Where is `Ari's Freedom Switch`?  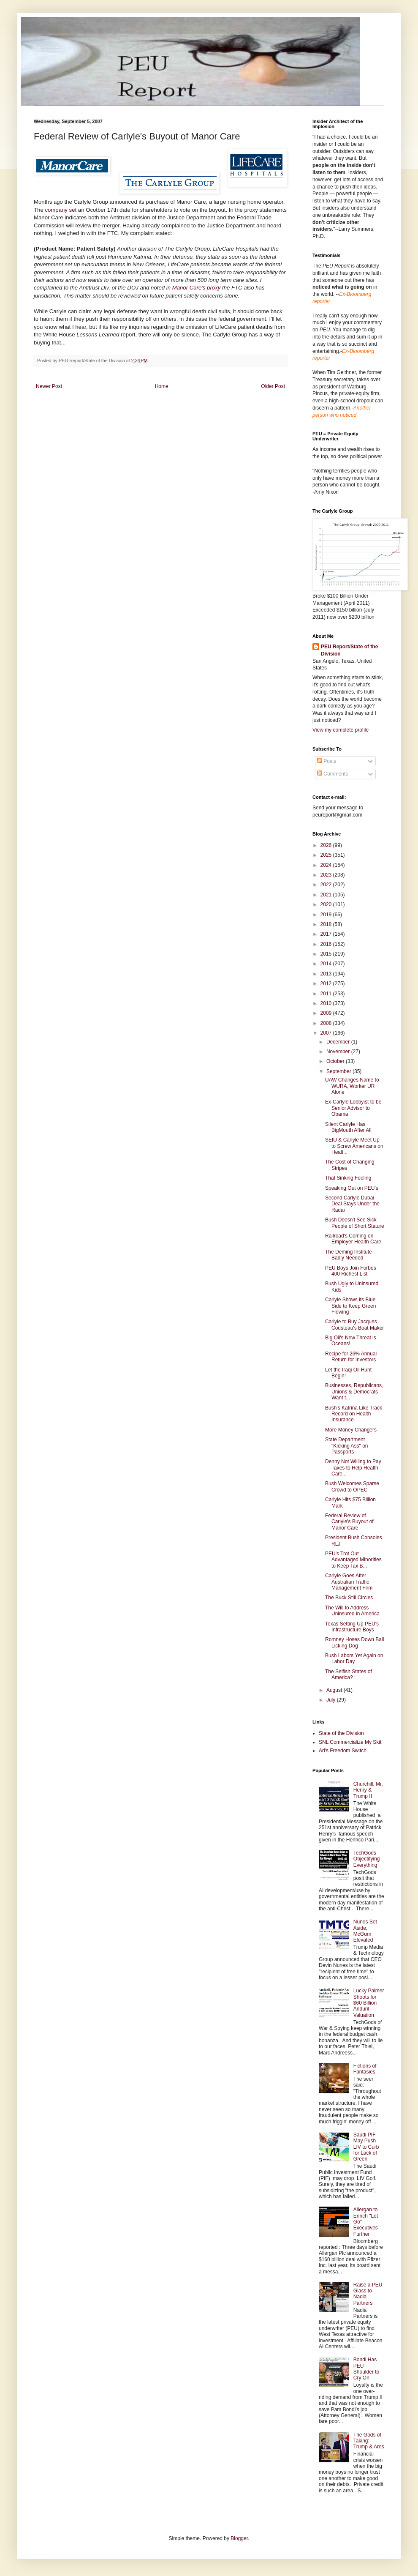 Ari's Freedom Switch is located at coordinates (342, 1751).